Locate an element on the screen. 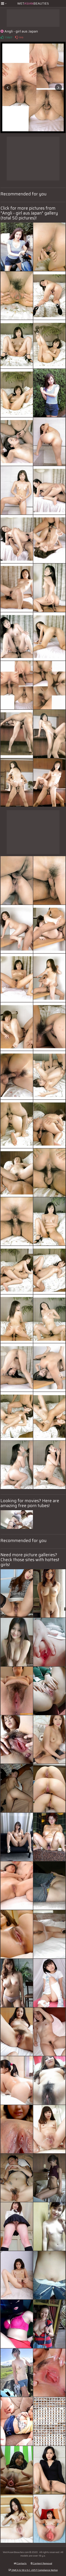 The width and height of the screenshot is (66, 2576). Contacts is located at coordinates (20, 2563).